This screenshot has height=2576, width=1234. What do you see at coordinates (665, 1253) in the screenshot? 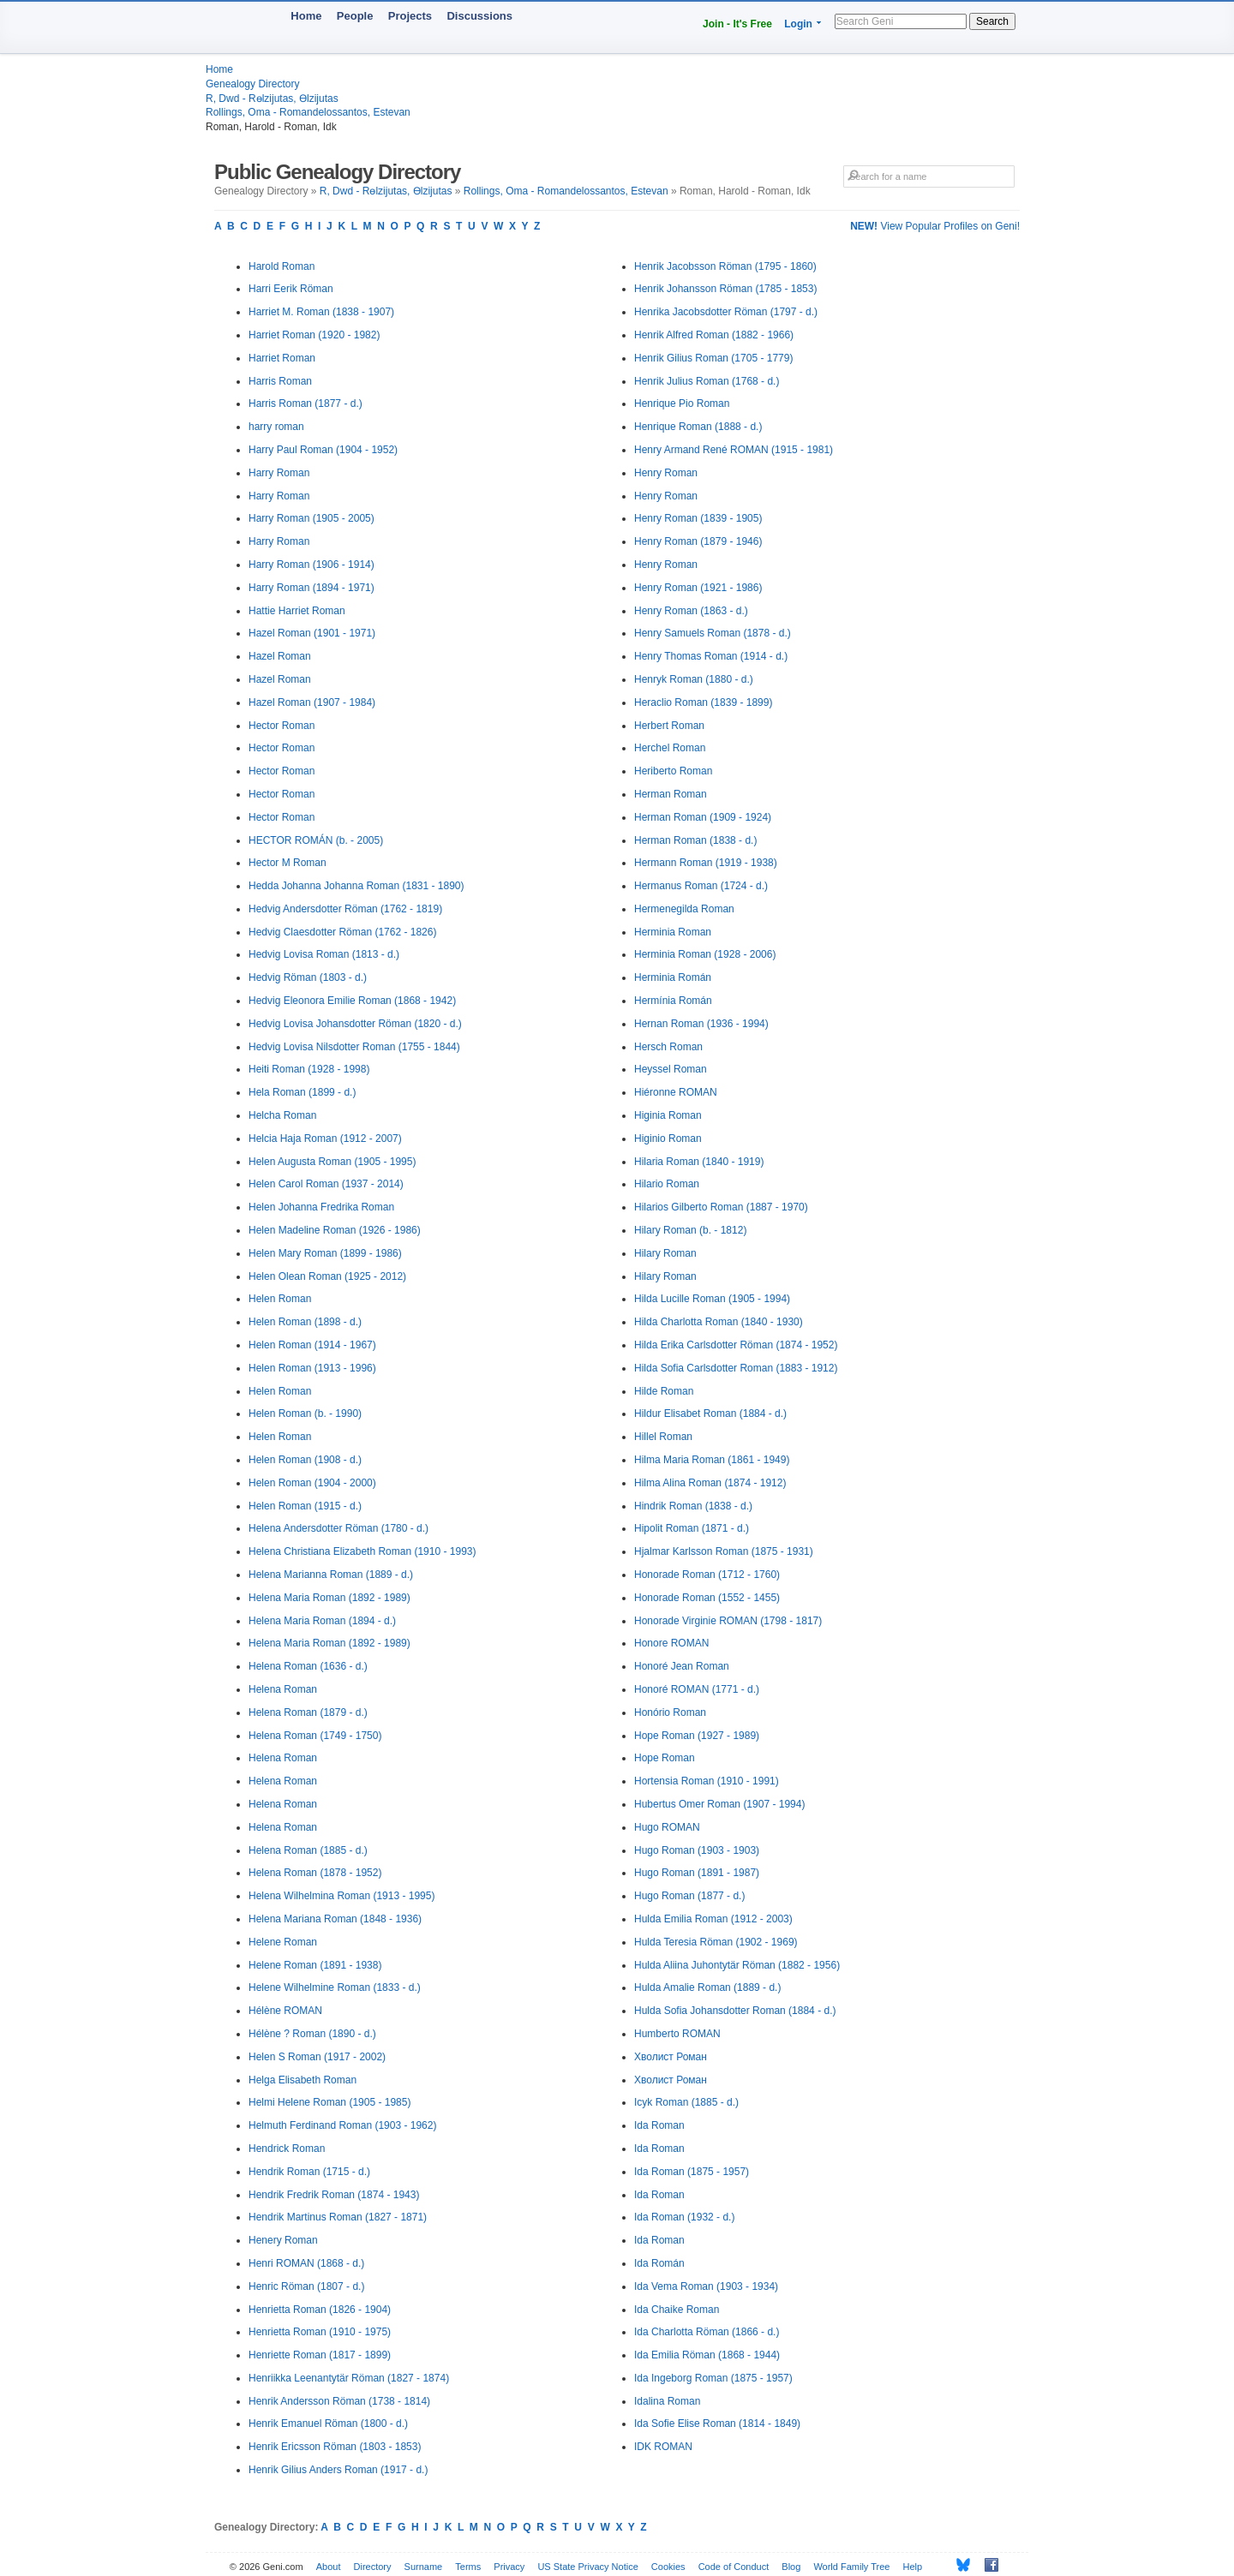
I see `Hilary Roman` at bounding box center [665, 1253].